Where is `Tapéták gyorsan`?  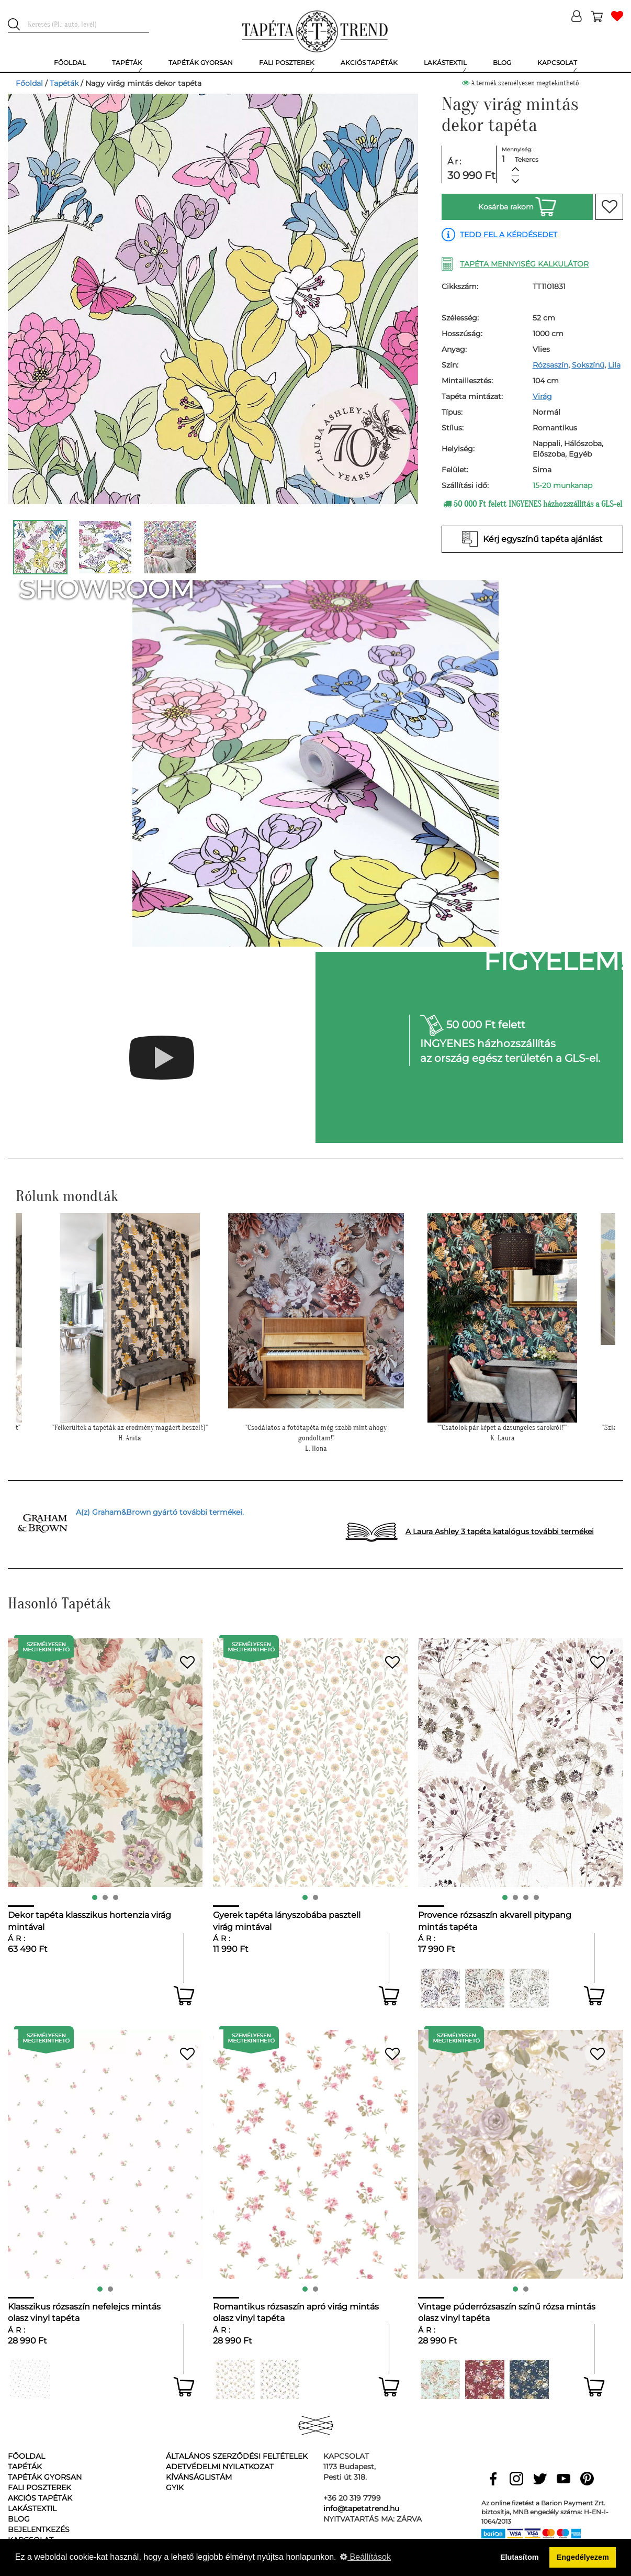 Tapéták gyorsan is located at coordinates (45, 2477).